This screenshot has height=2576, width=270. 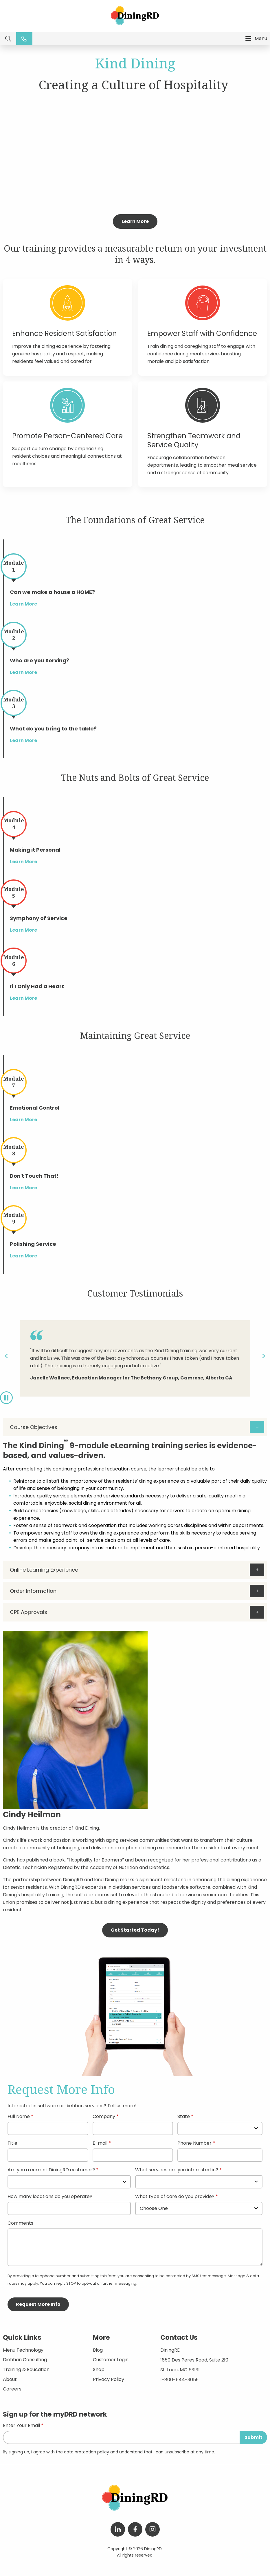 What do you see at coordinates (135, 1930) in the screenshot?
I see `Get Started Today!` at bounding box center [135, 1930].